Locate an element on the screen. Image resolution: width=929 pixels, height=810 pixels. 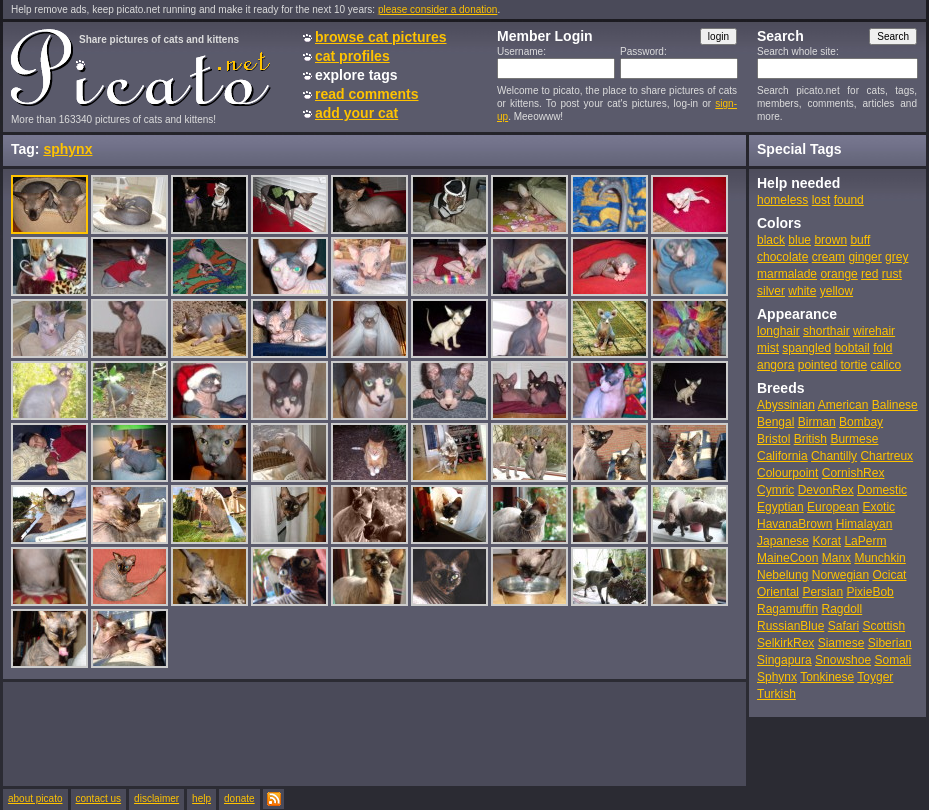
pointed is located at coordinates (817, 365).